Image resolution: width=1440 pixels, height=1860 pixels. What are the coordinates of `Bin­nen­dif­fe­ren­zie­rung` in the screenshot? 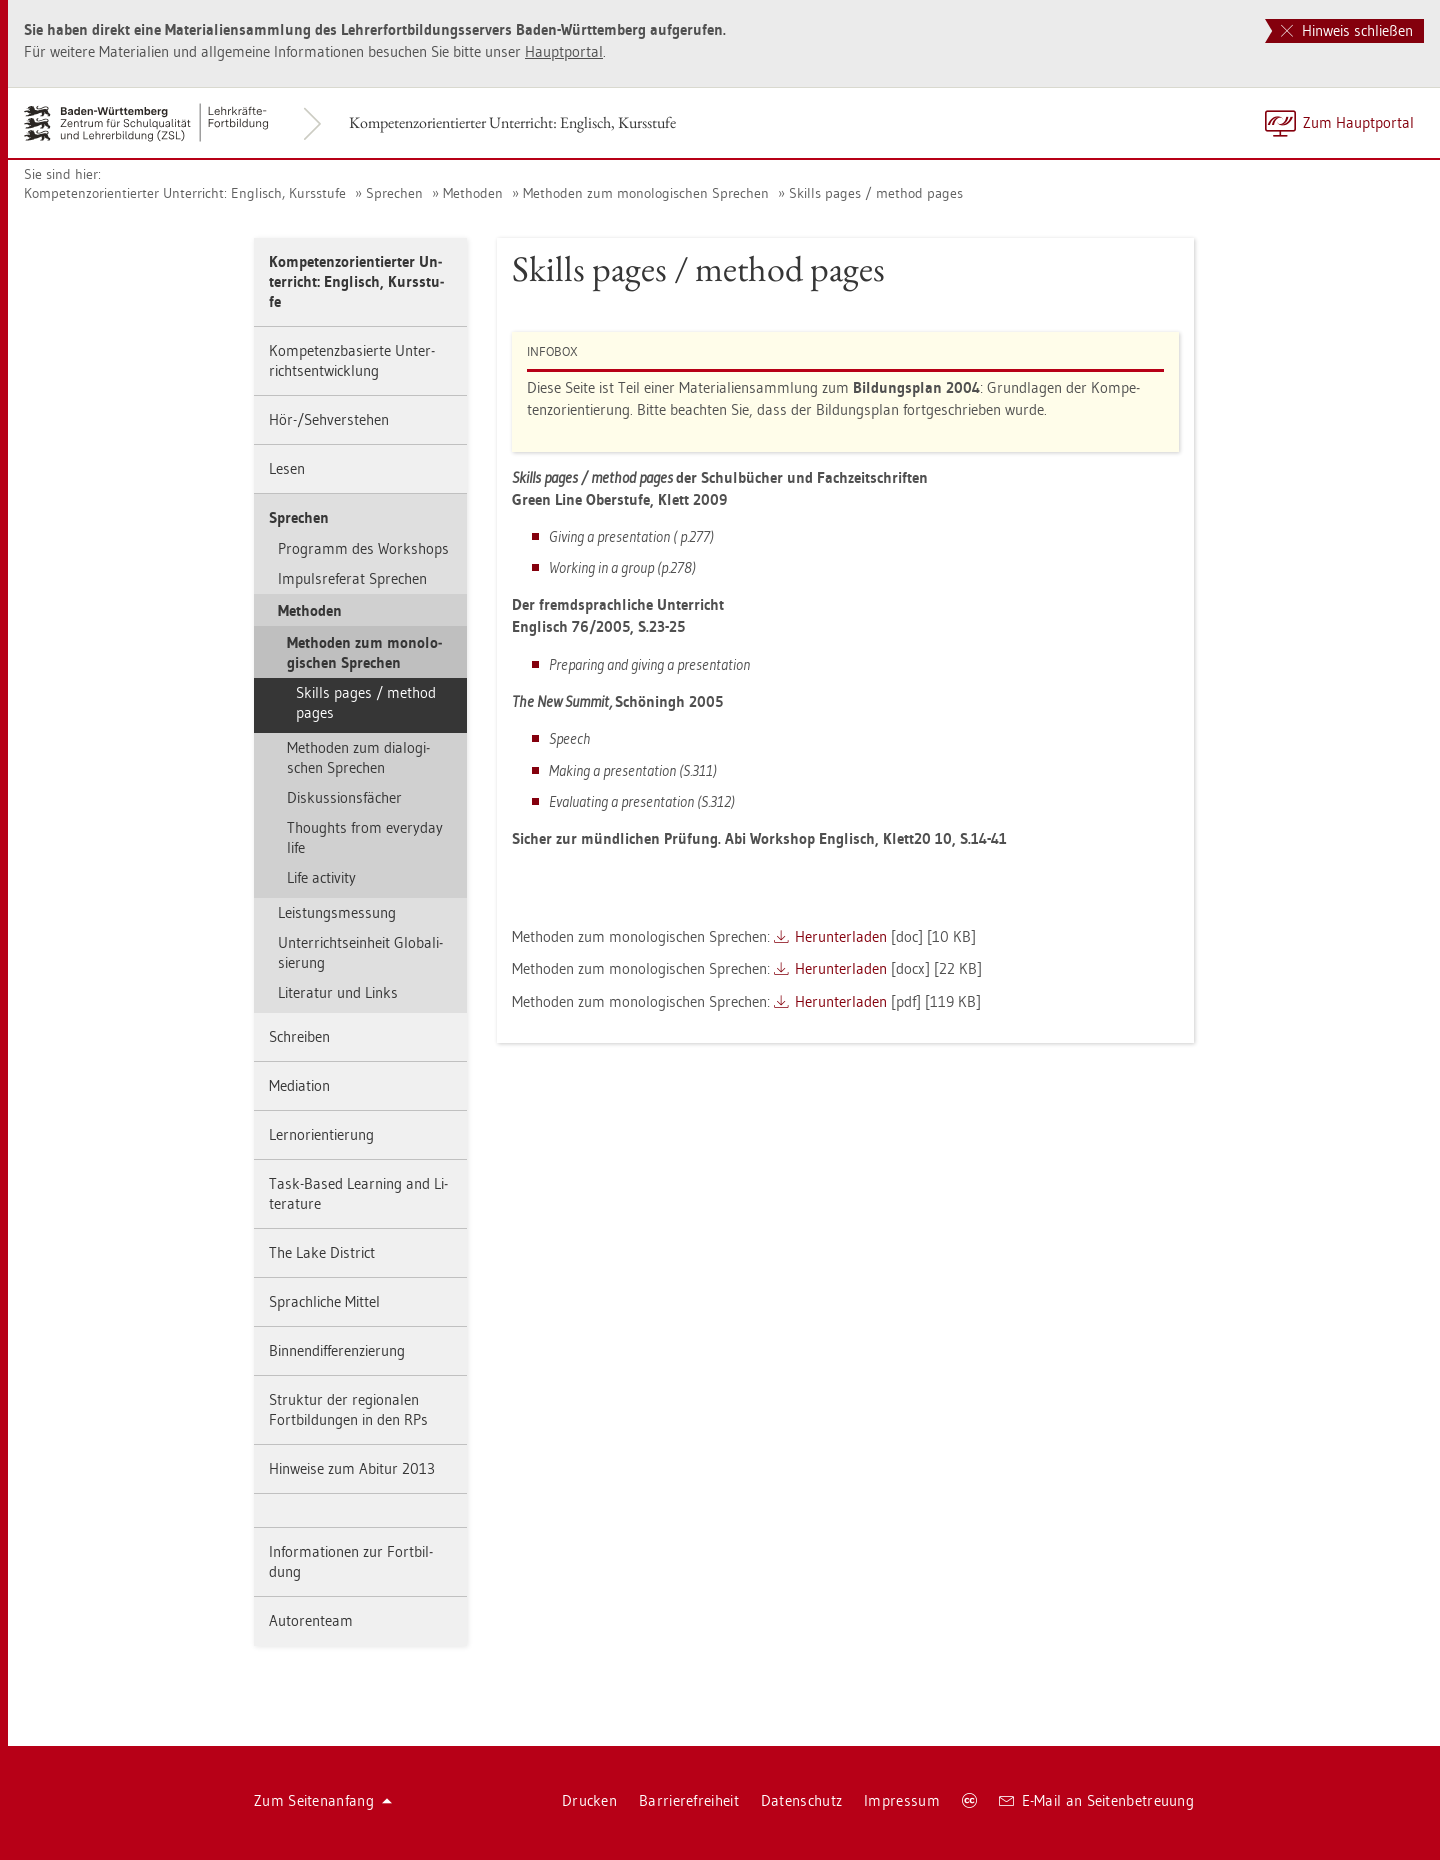 It's located at (337, 1350).